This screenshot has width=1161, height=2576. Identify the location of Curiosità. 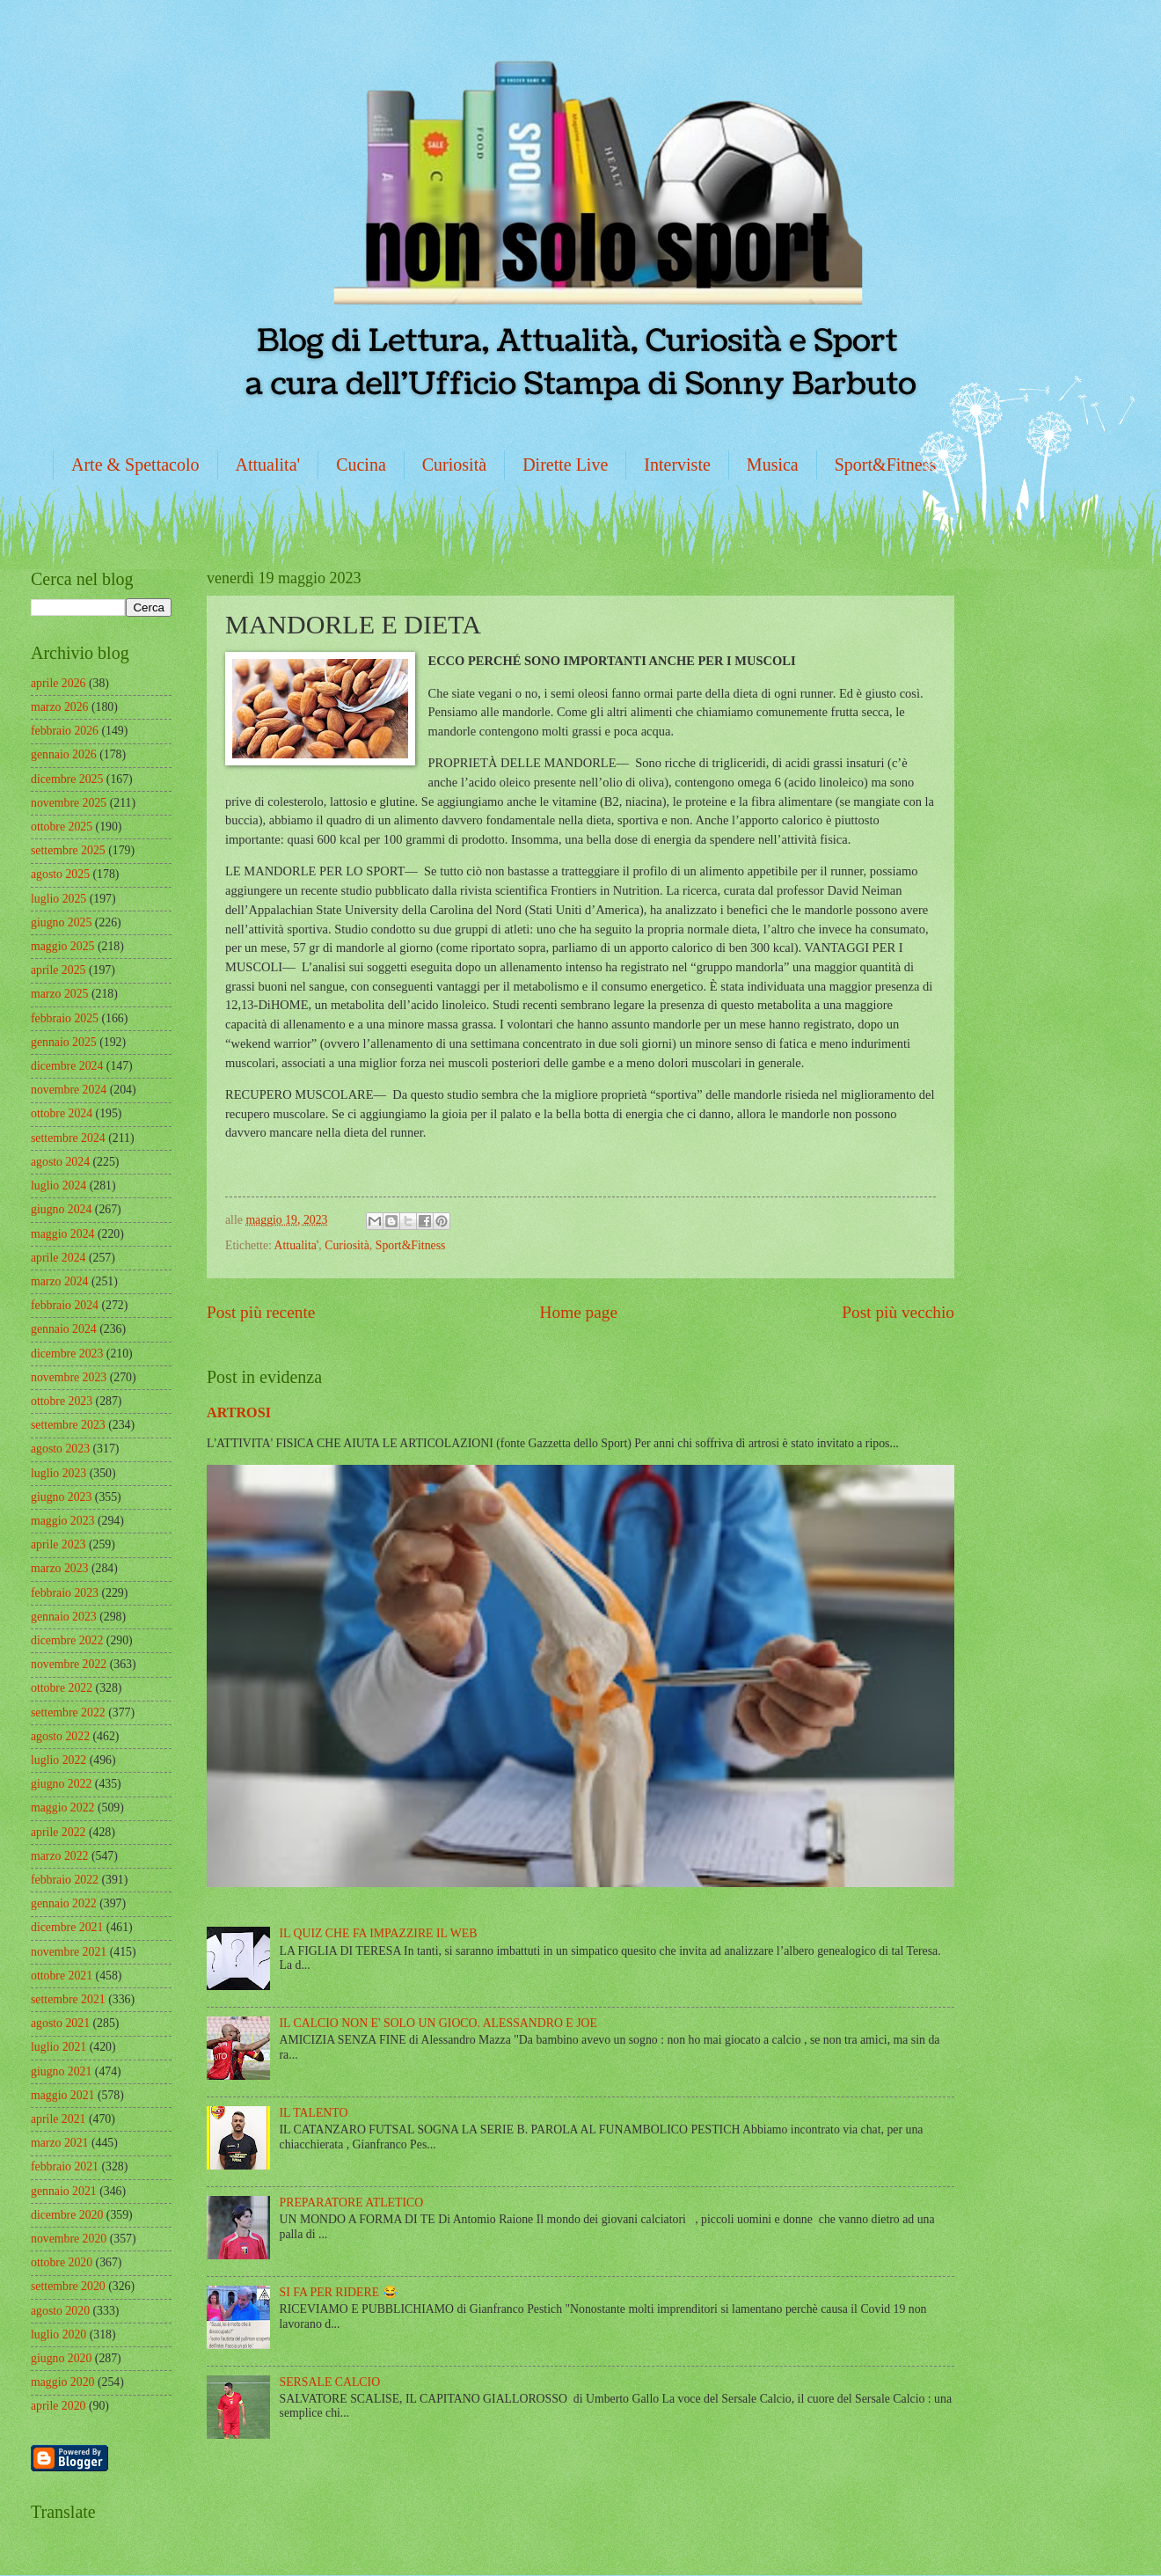
(454, 464).